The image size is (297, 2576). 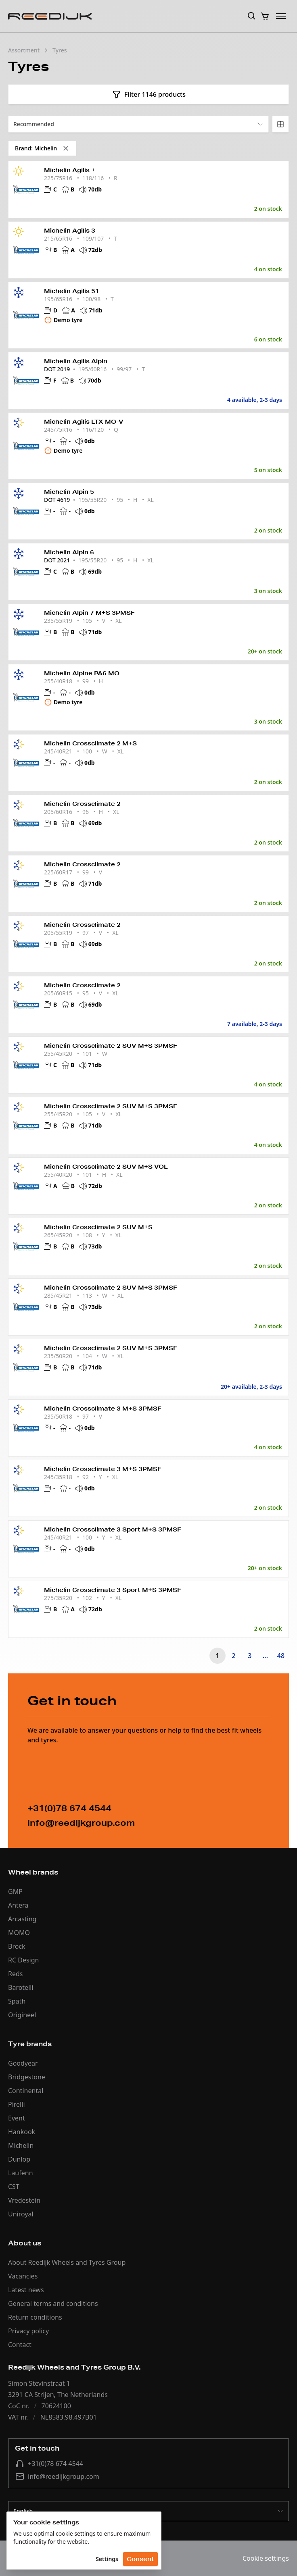 What do you see at coordinates (23, 2276) in the screenshot?
I see `Vacancies` at bounding box center [23, 2276].